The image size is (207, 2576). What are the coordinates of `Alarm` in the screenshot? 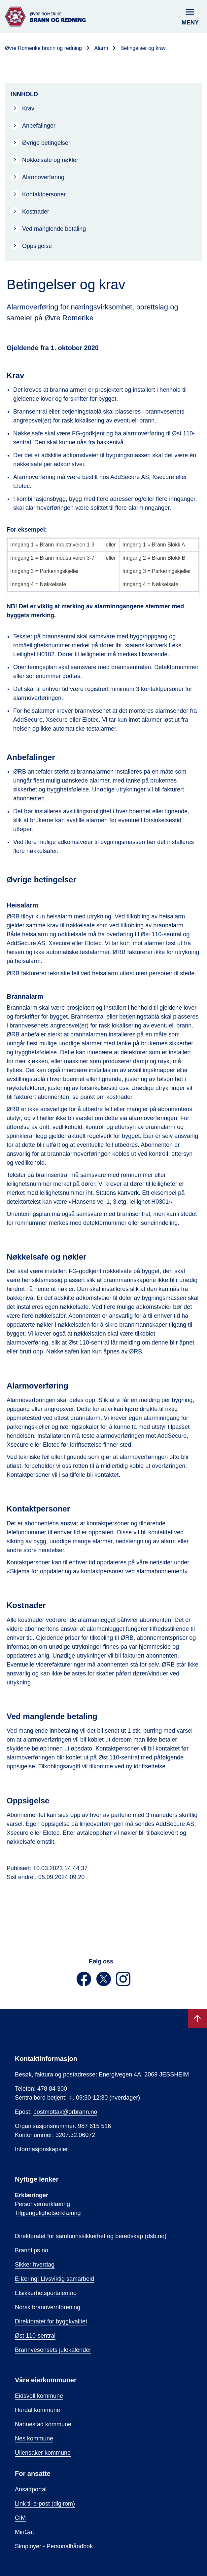 It's located at (101, 48).